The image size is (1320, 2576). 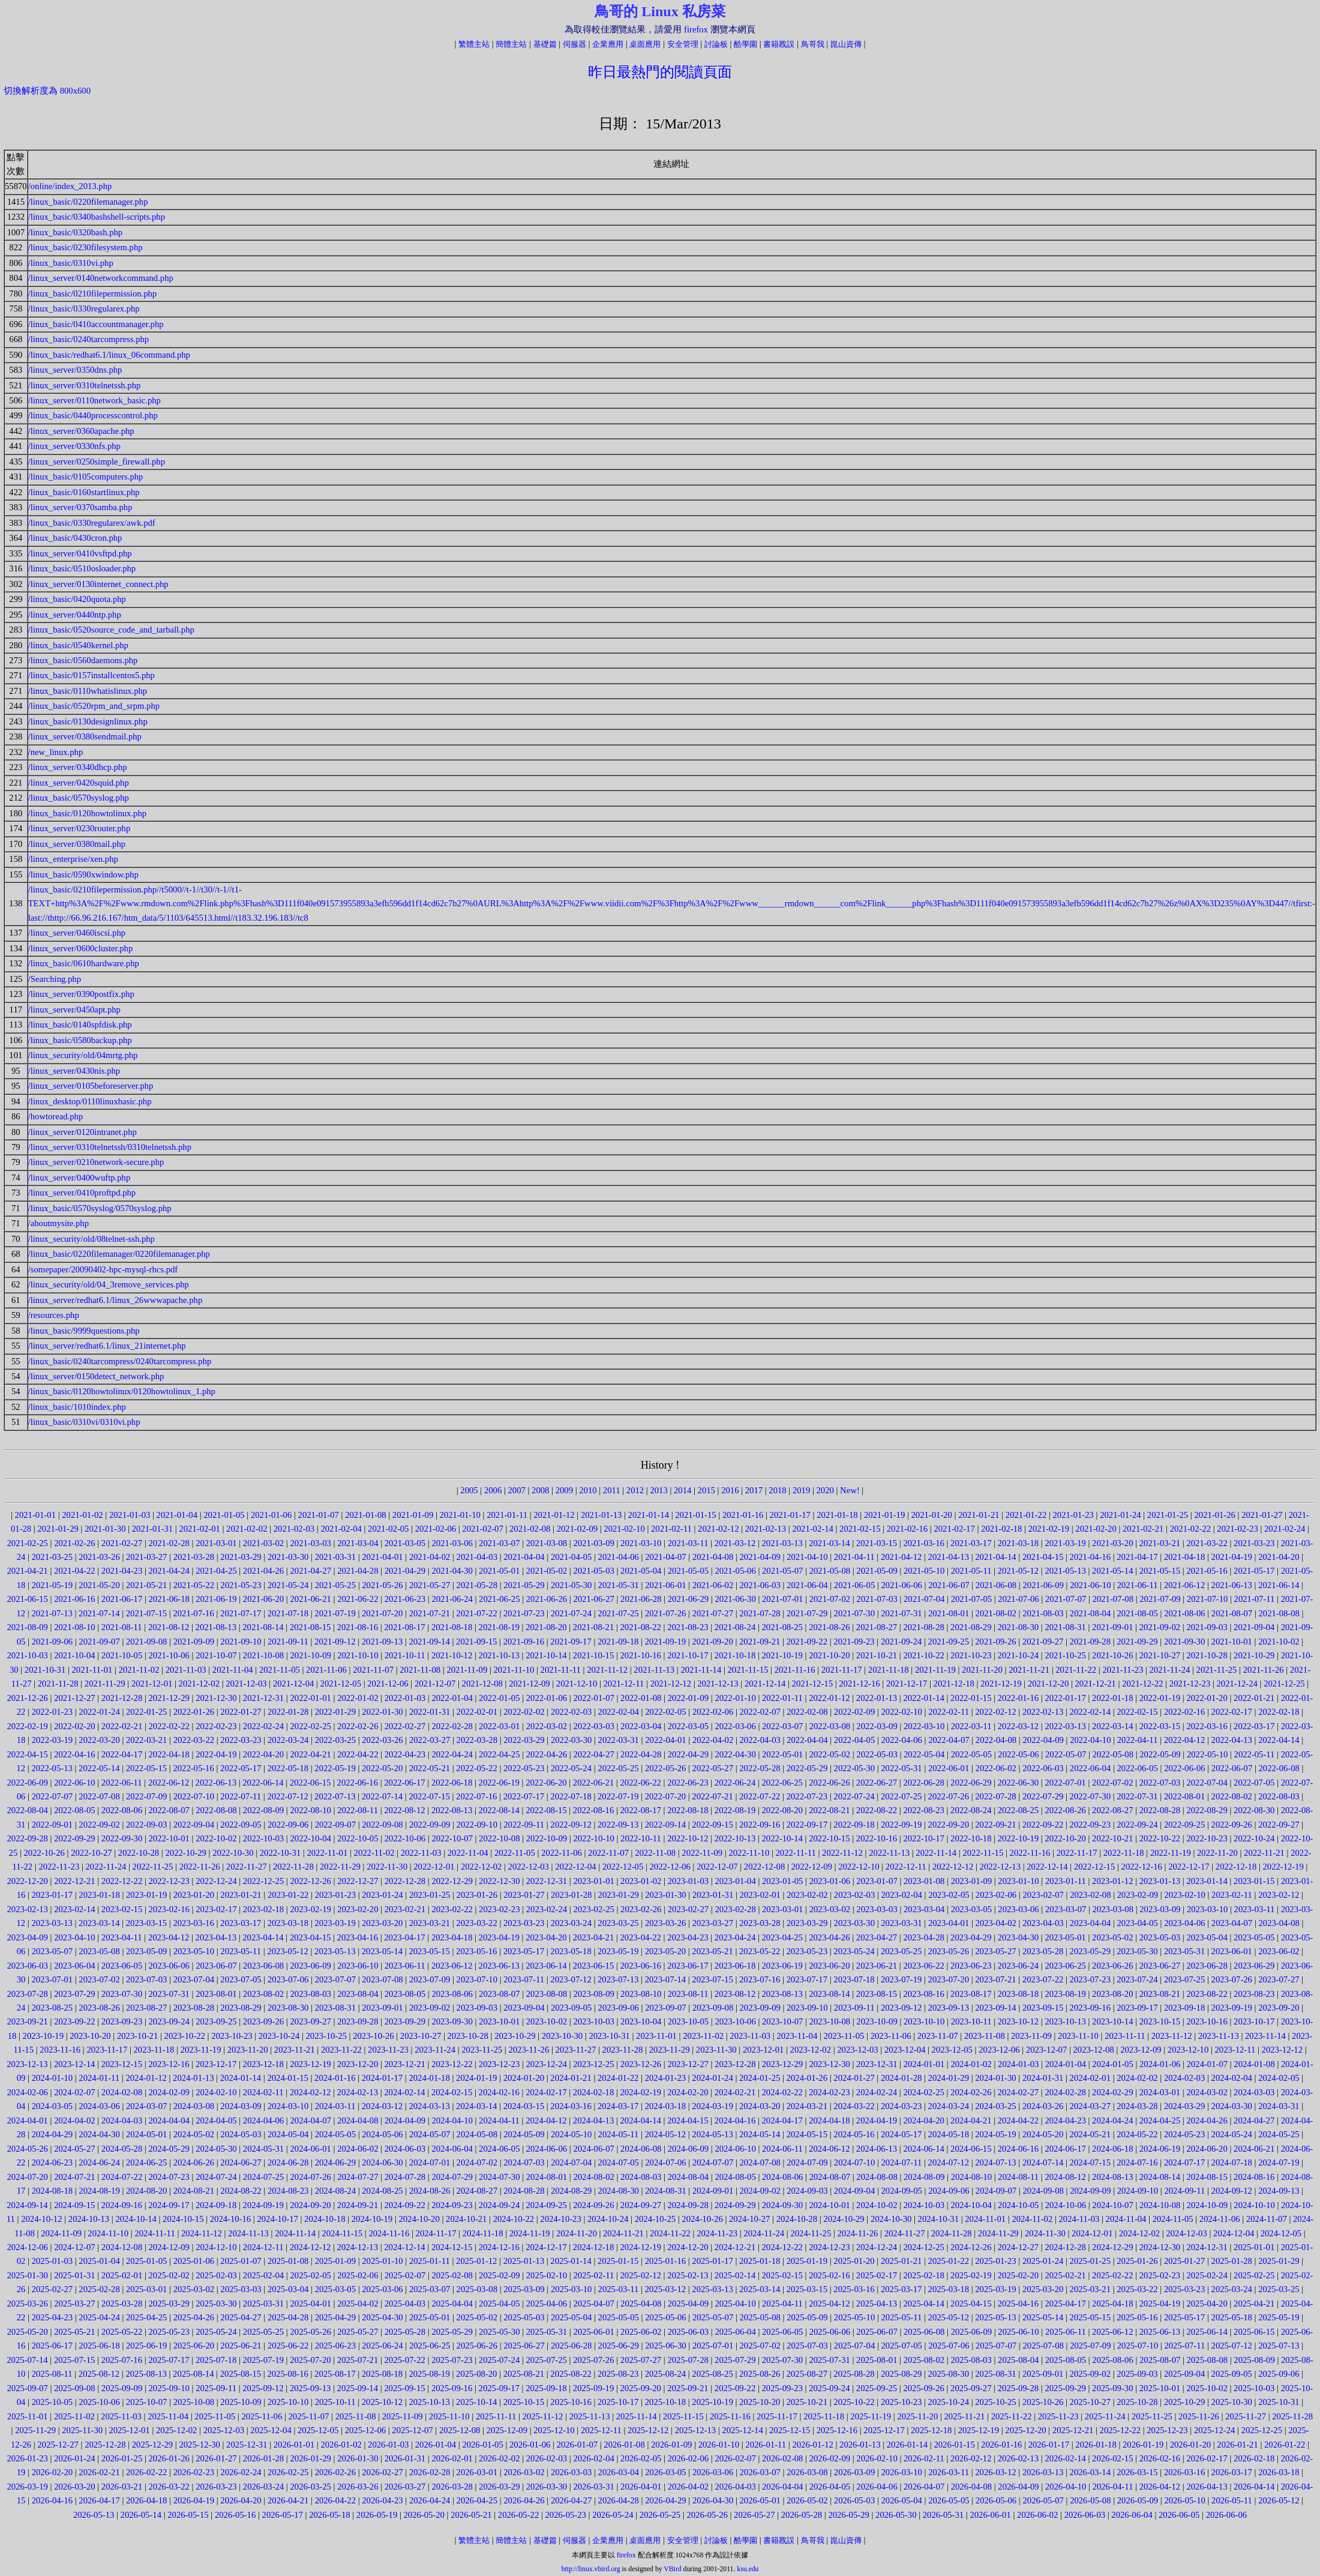 I want to click on 2024-11-04, so click(x=1126, y=2219).